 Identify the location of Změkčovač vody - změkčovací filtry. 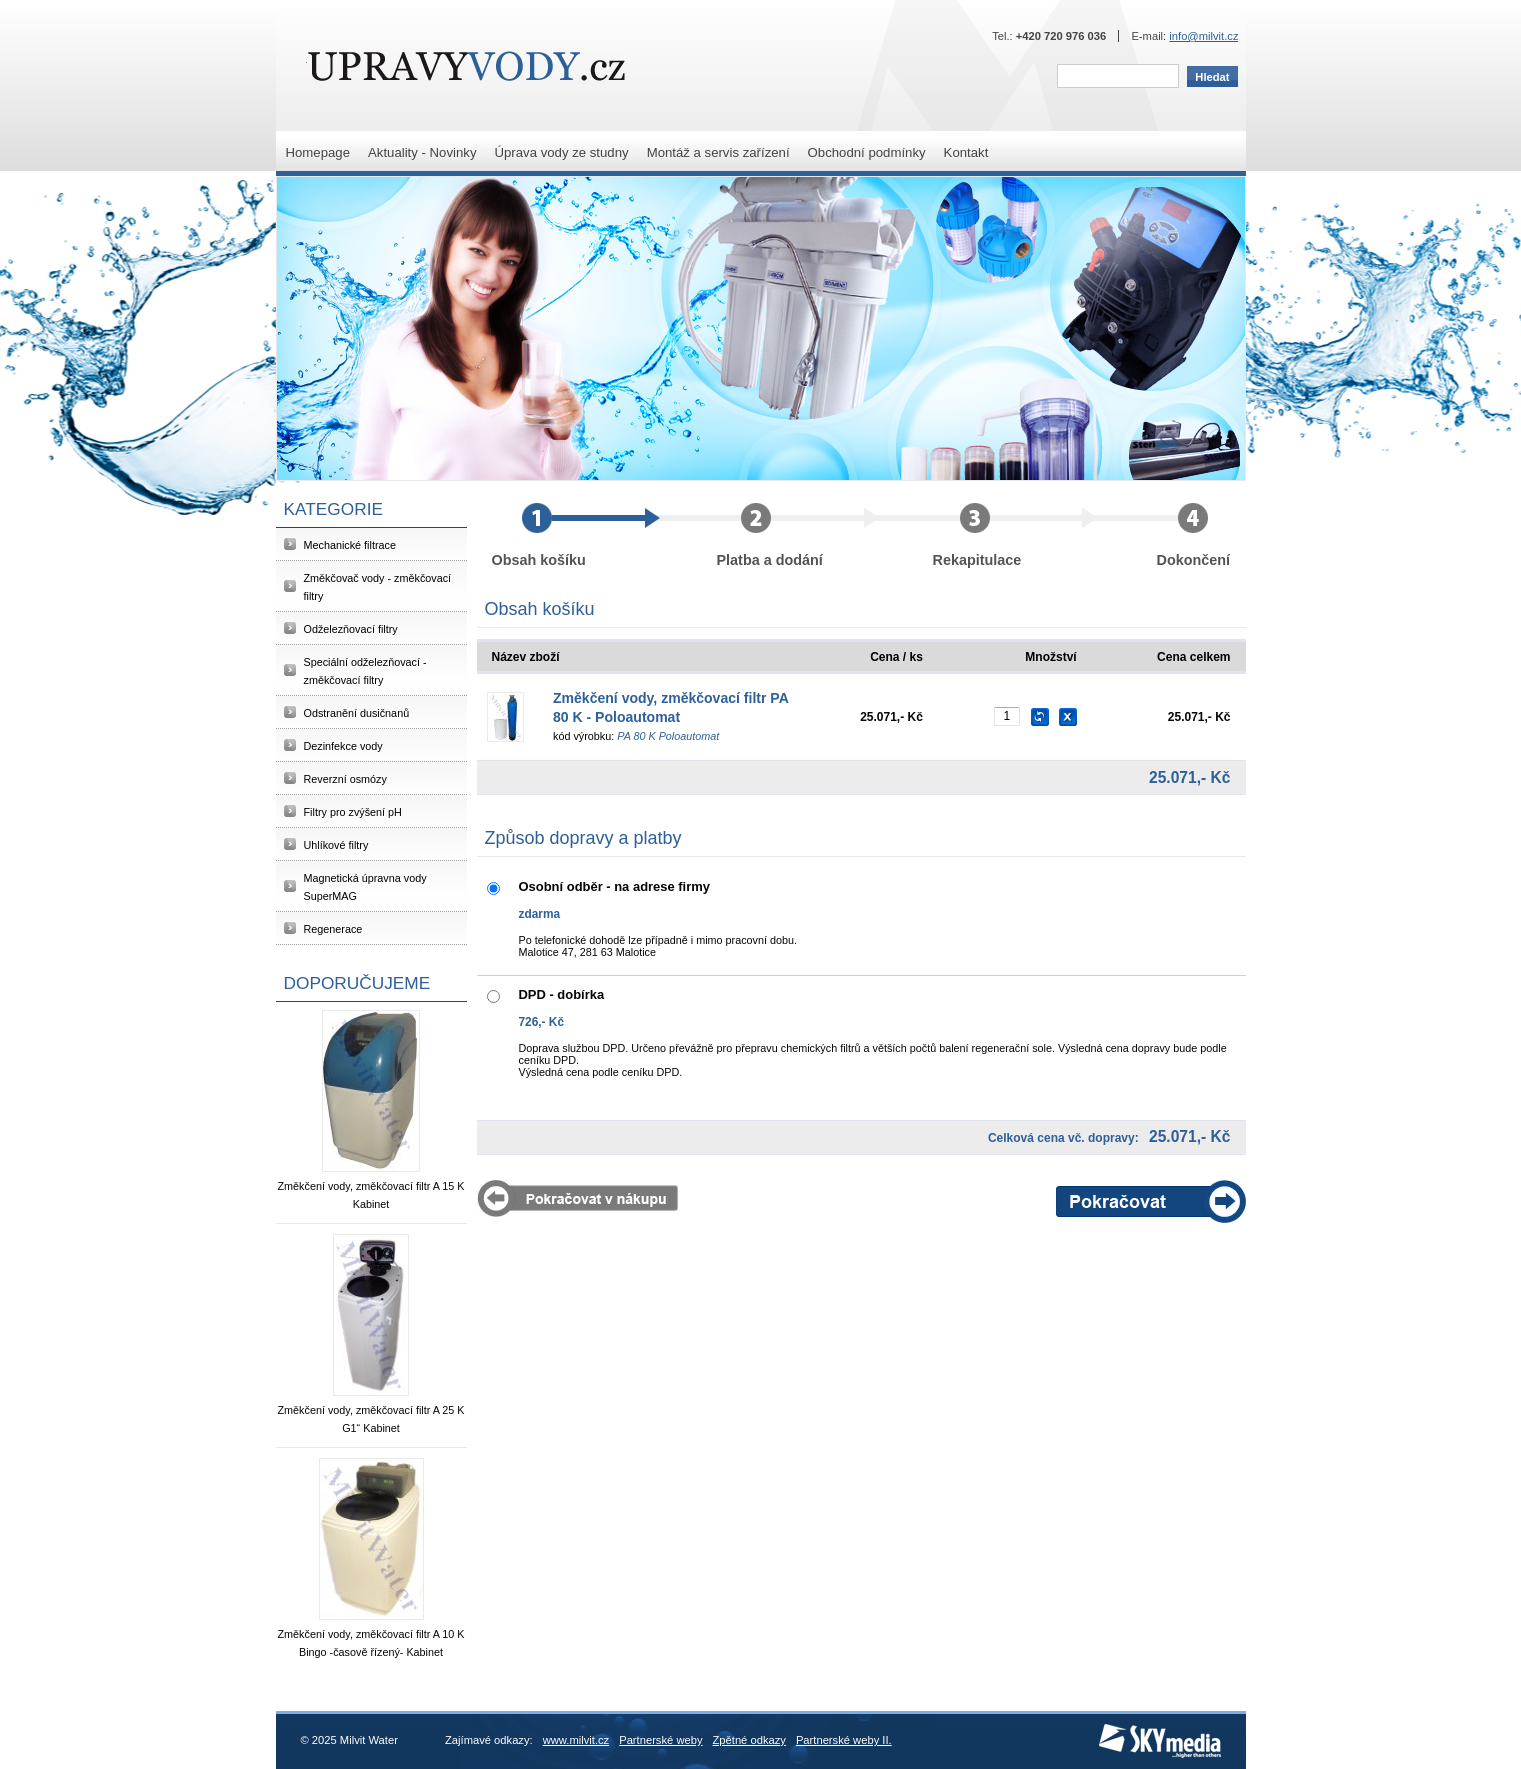
(378, 587).